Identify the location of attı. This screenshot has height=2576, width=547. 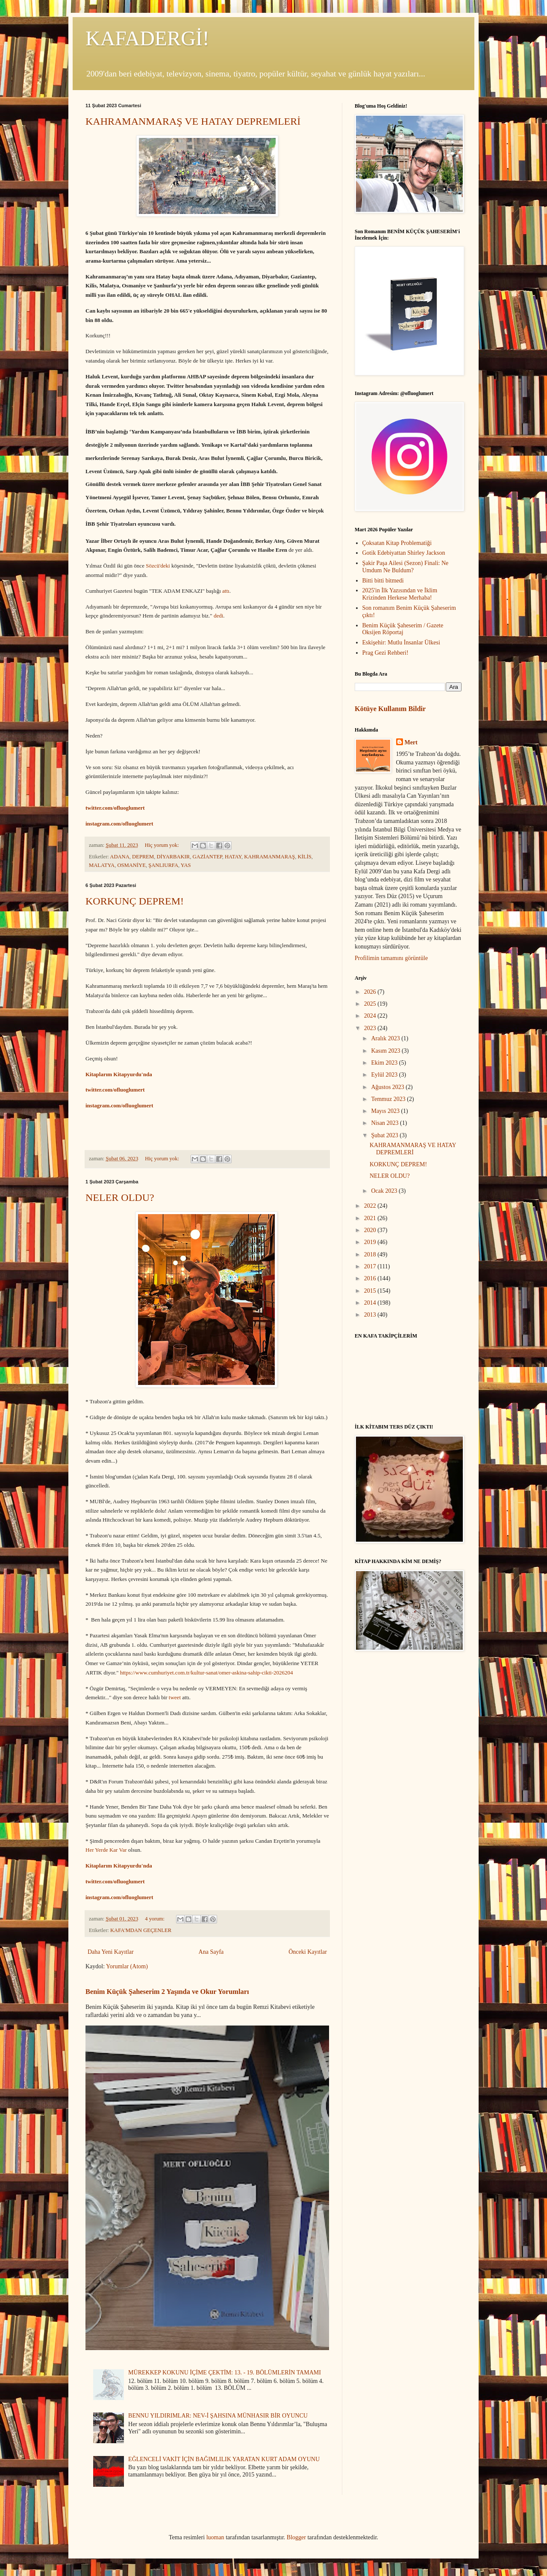
(225, 591).